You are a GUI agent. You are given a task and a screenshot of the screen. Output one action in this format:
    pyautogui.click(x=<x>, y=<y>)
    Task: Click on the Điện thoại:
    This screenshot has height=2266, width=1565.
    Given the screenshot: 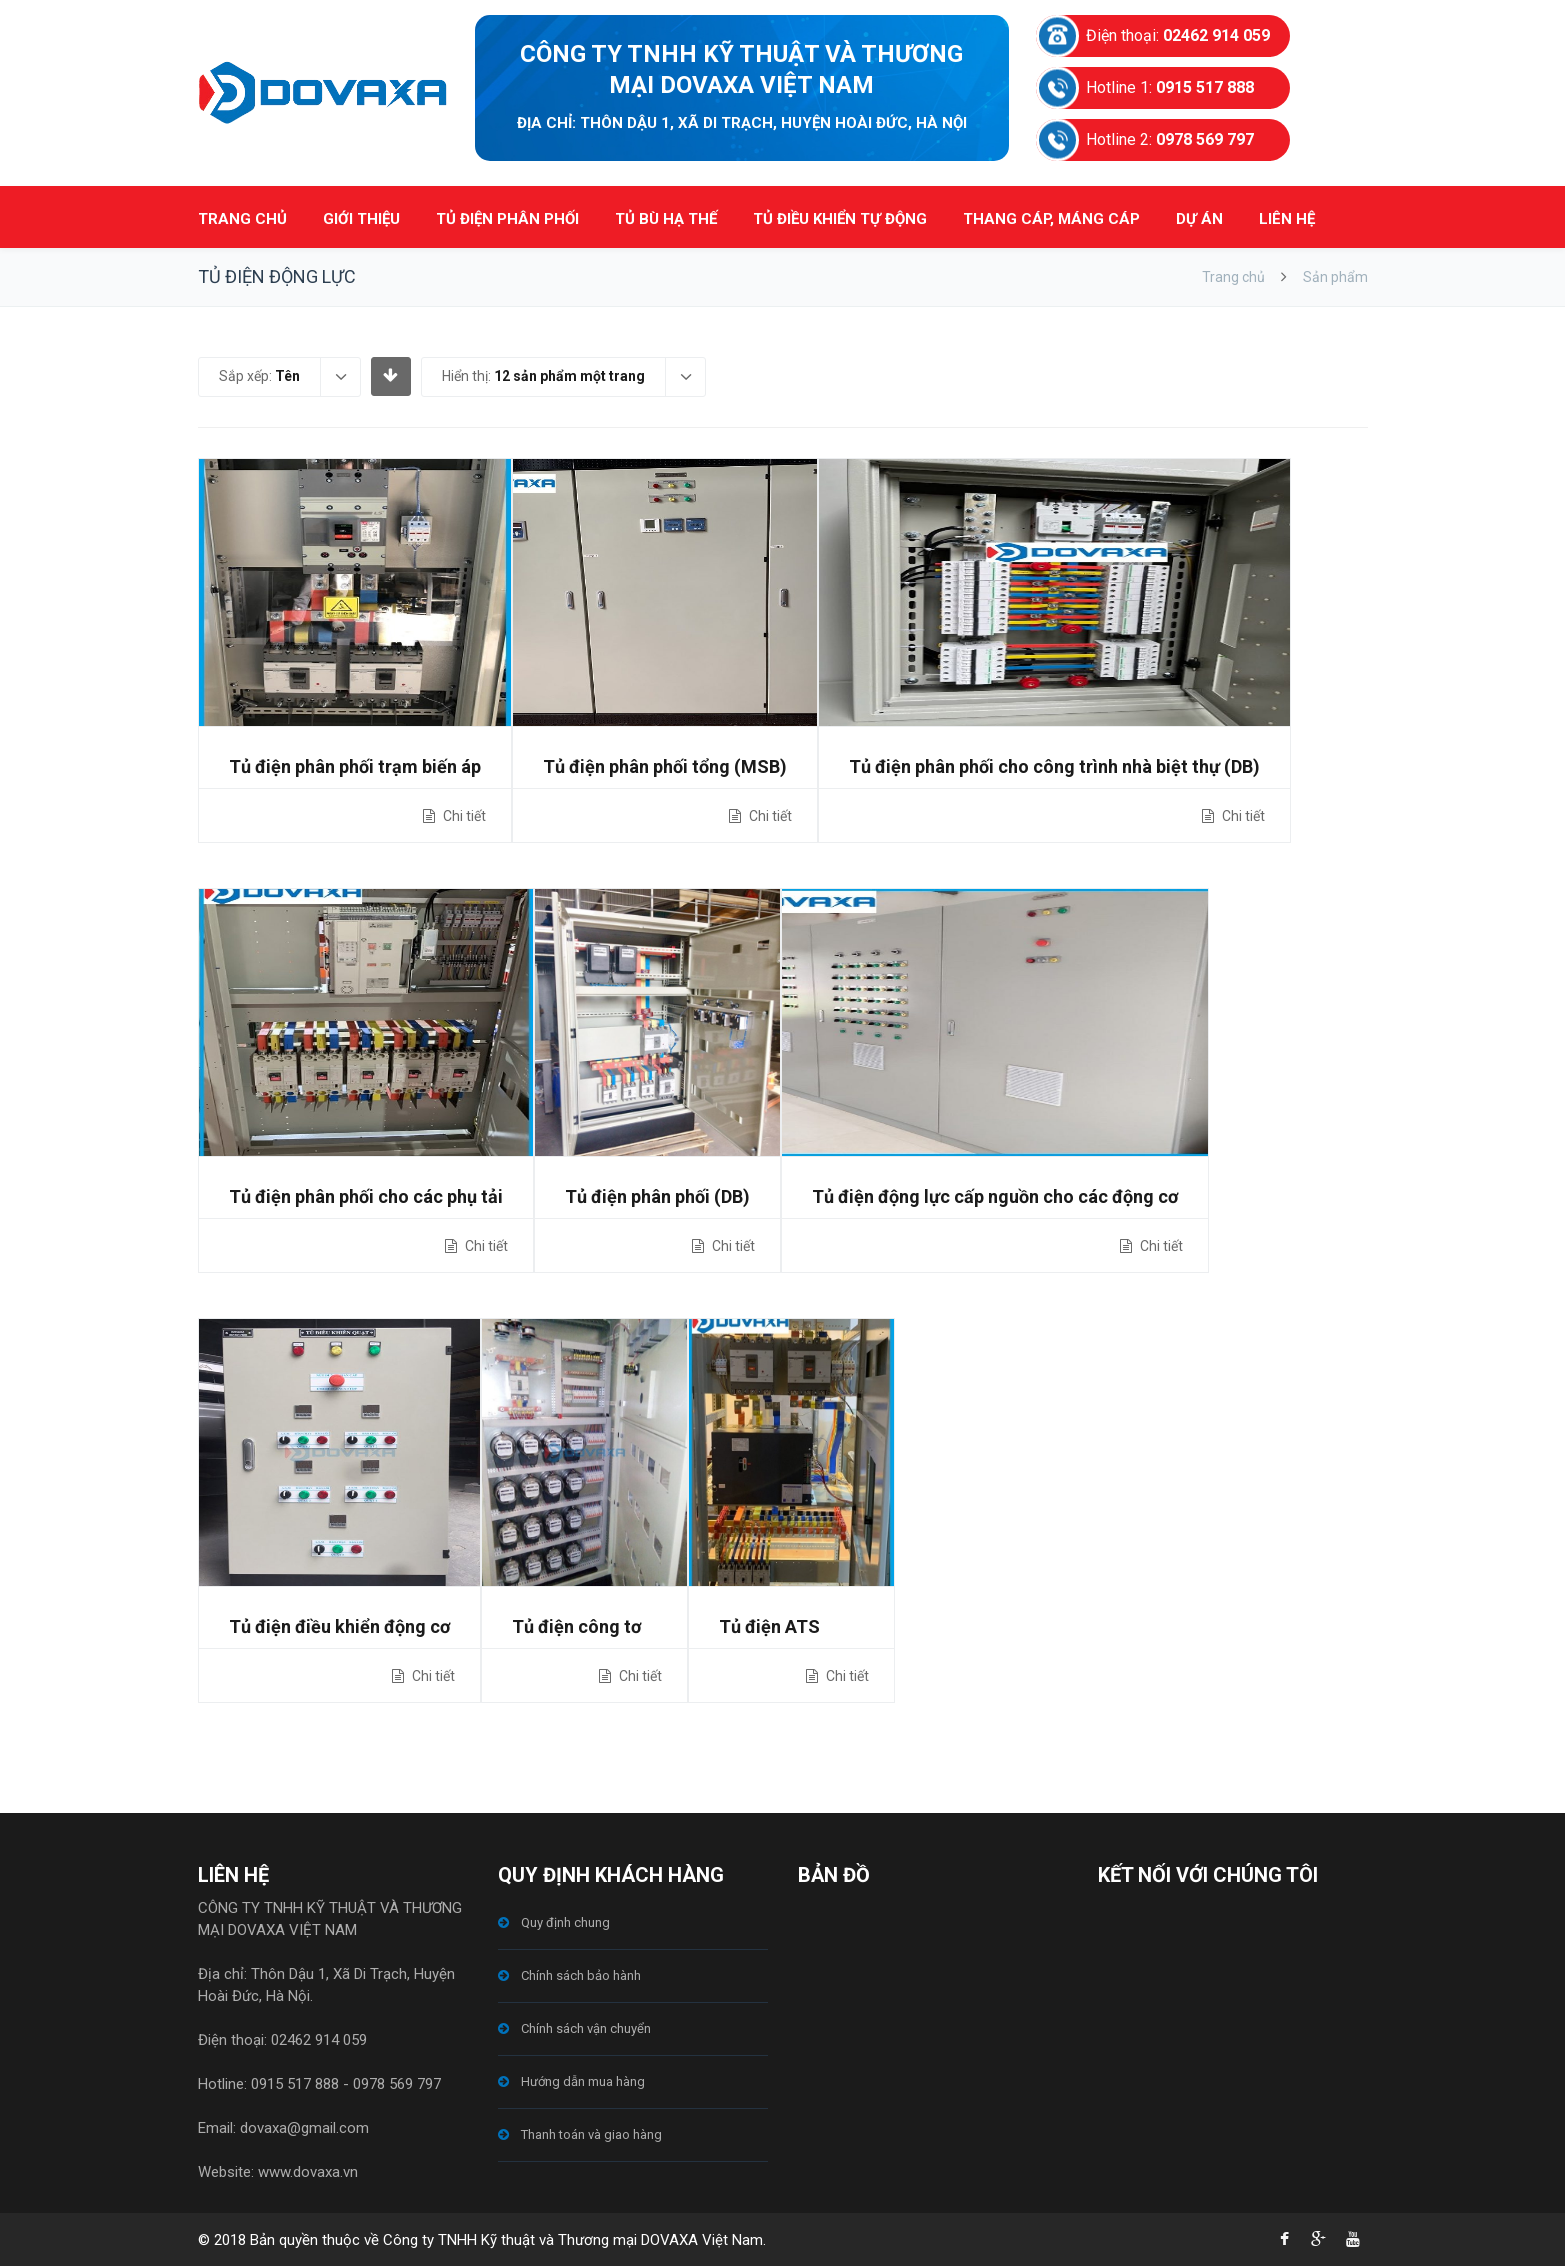 What is the action you would take?
    pyautogui.click(x=1178, y=35)
    